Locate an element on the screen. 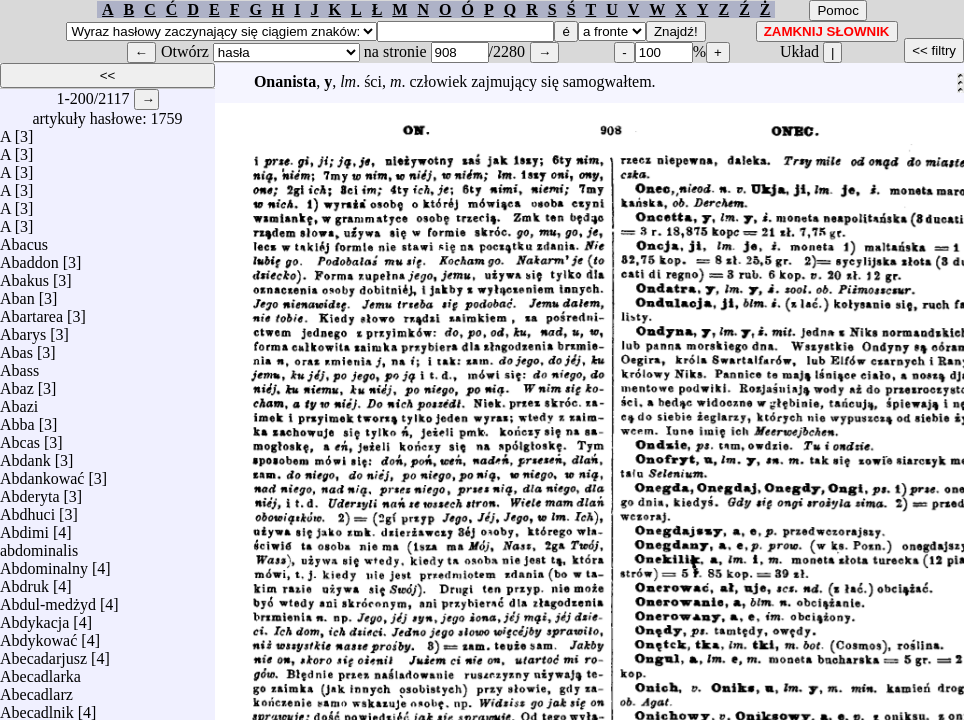 The image size is (964, 720). Abdhuci is located at coordinates (27, 509).